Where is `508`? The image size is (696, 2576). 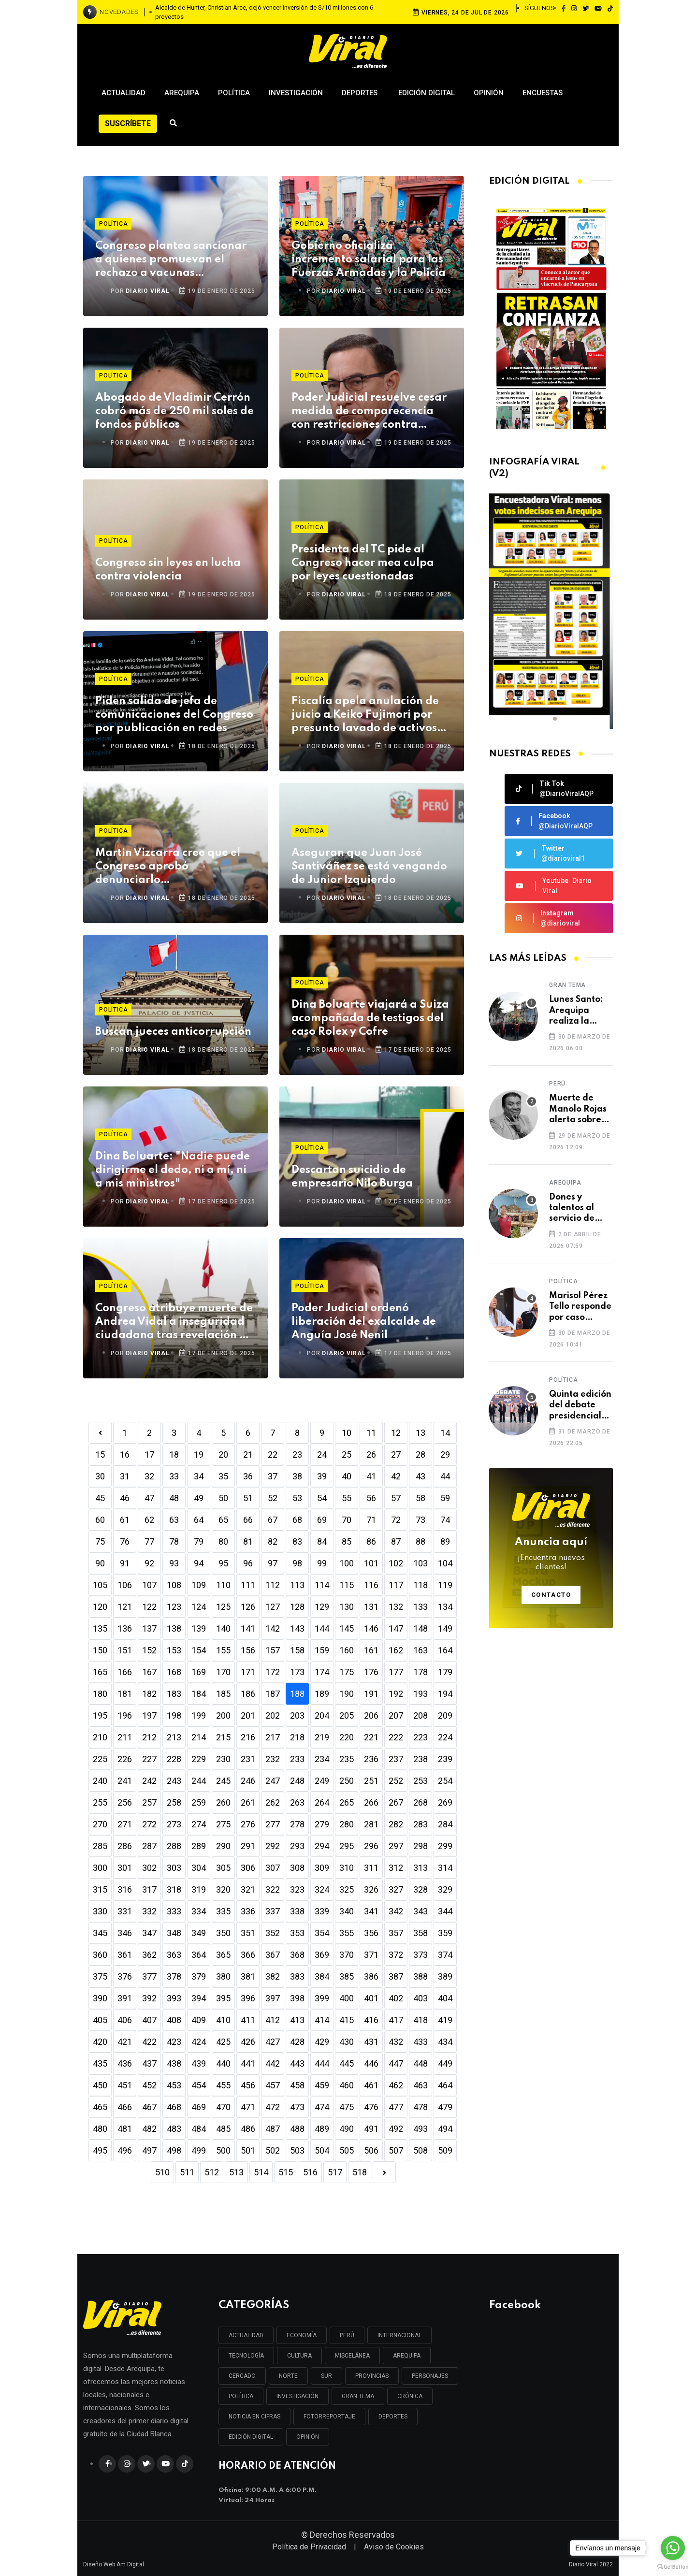 508 is located at coordinates (420, 2150).